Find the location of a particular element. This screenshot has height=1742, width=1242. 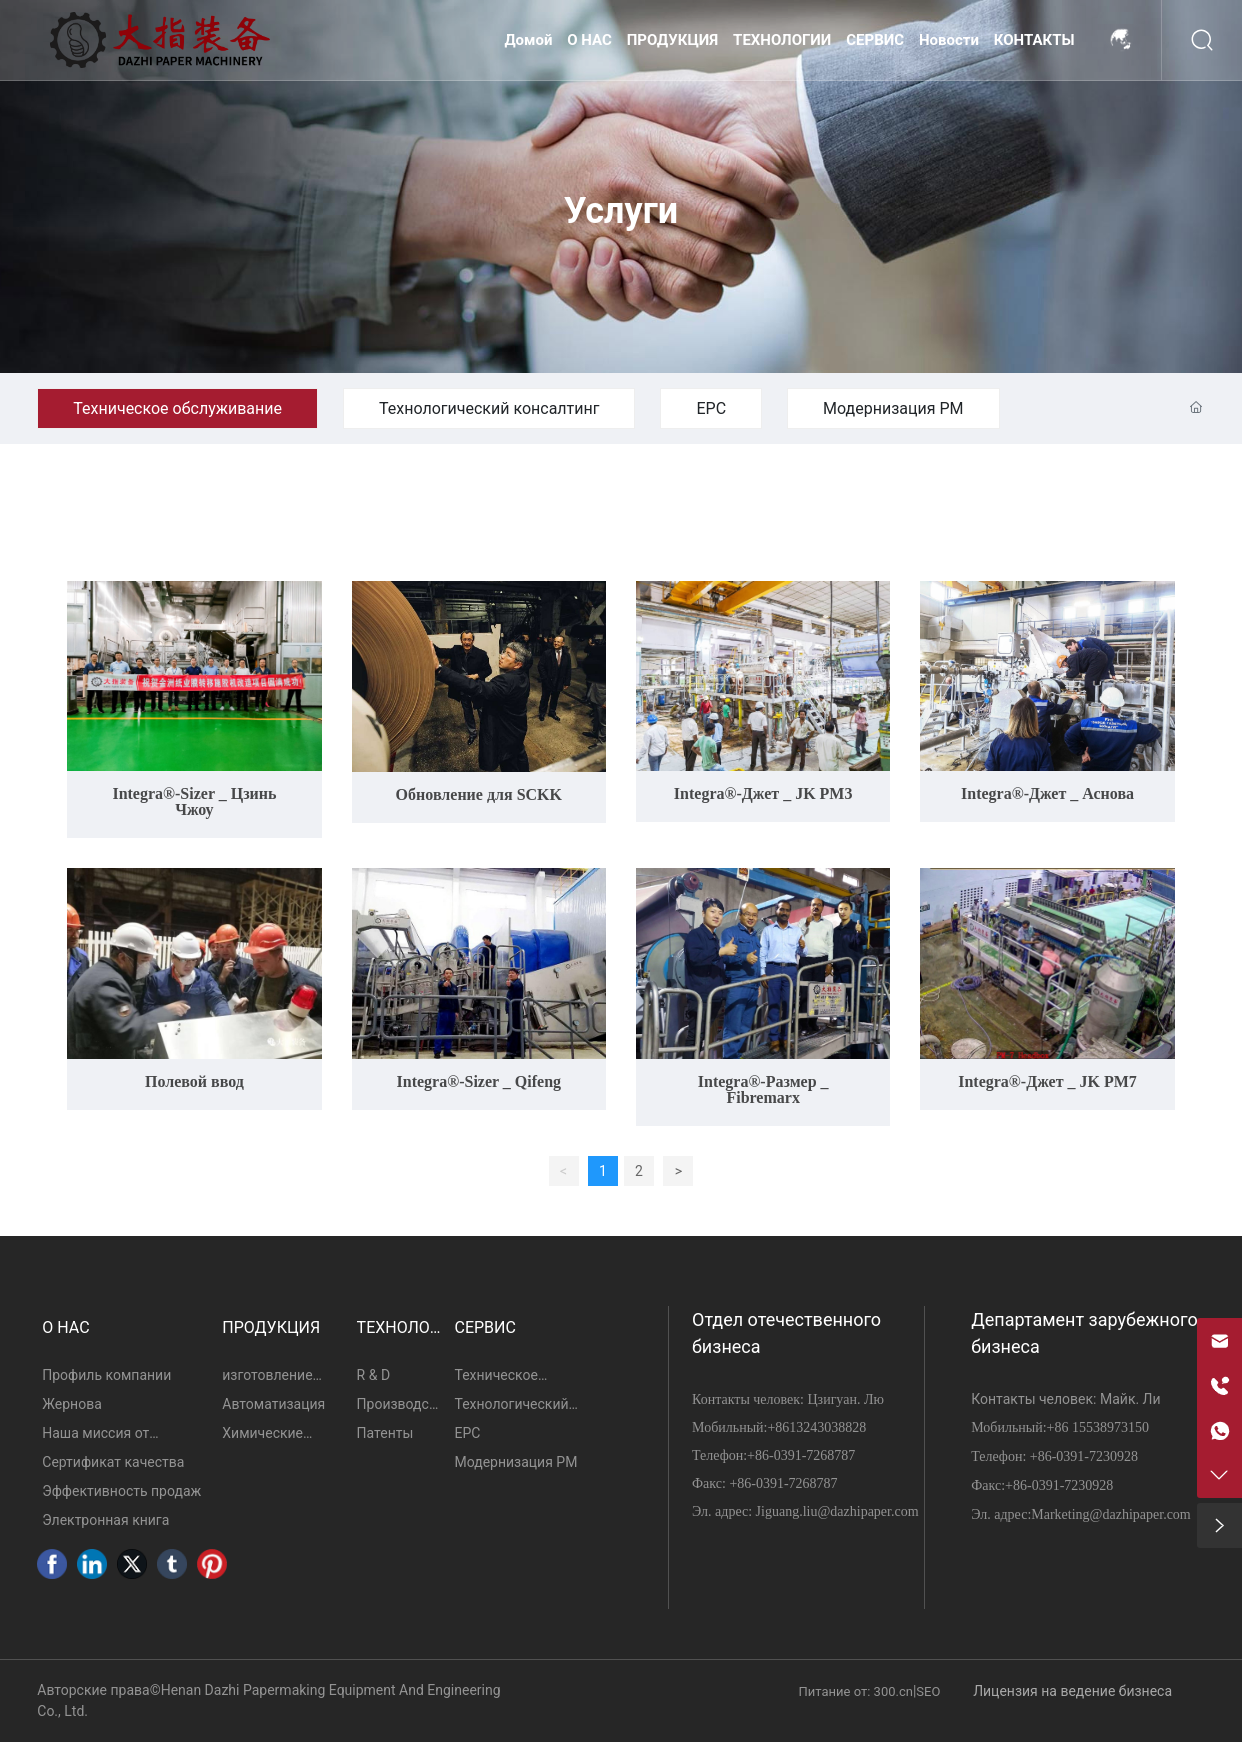

+8613243038828 is located at coordinates (816, 1427).